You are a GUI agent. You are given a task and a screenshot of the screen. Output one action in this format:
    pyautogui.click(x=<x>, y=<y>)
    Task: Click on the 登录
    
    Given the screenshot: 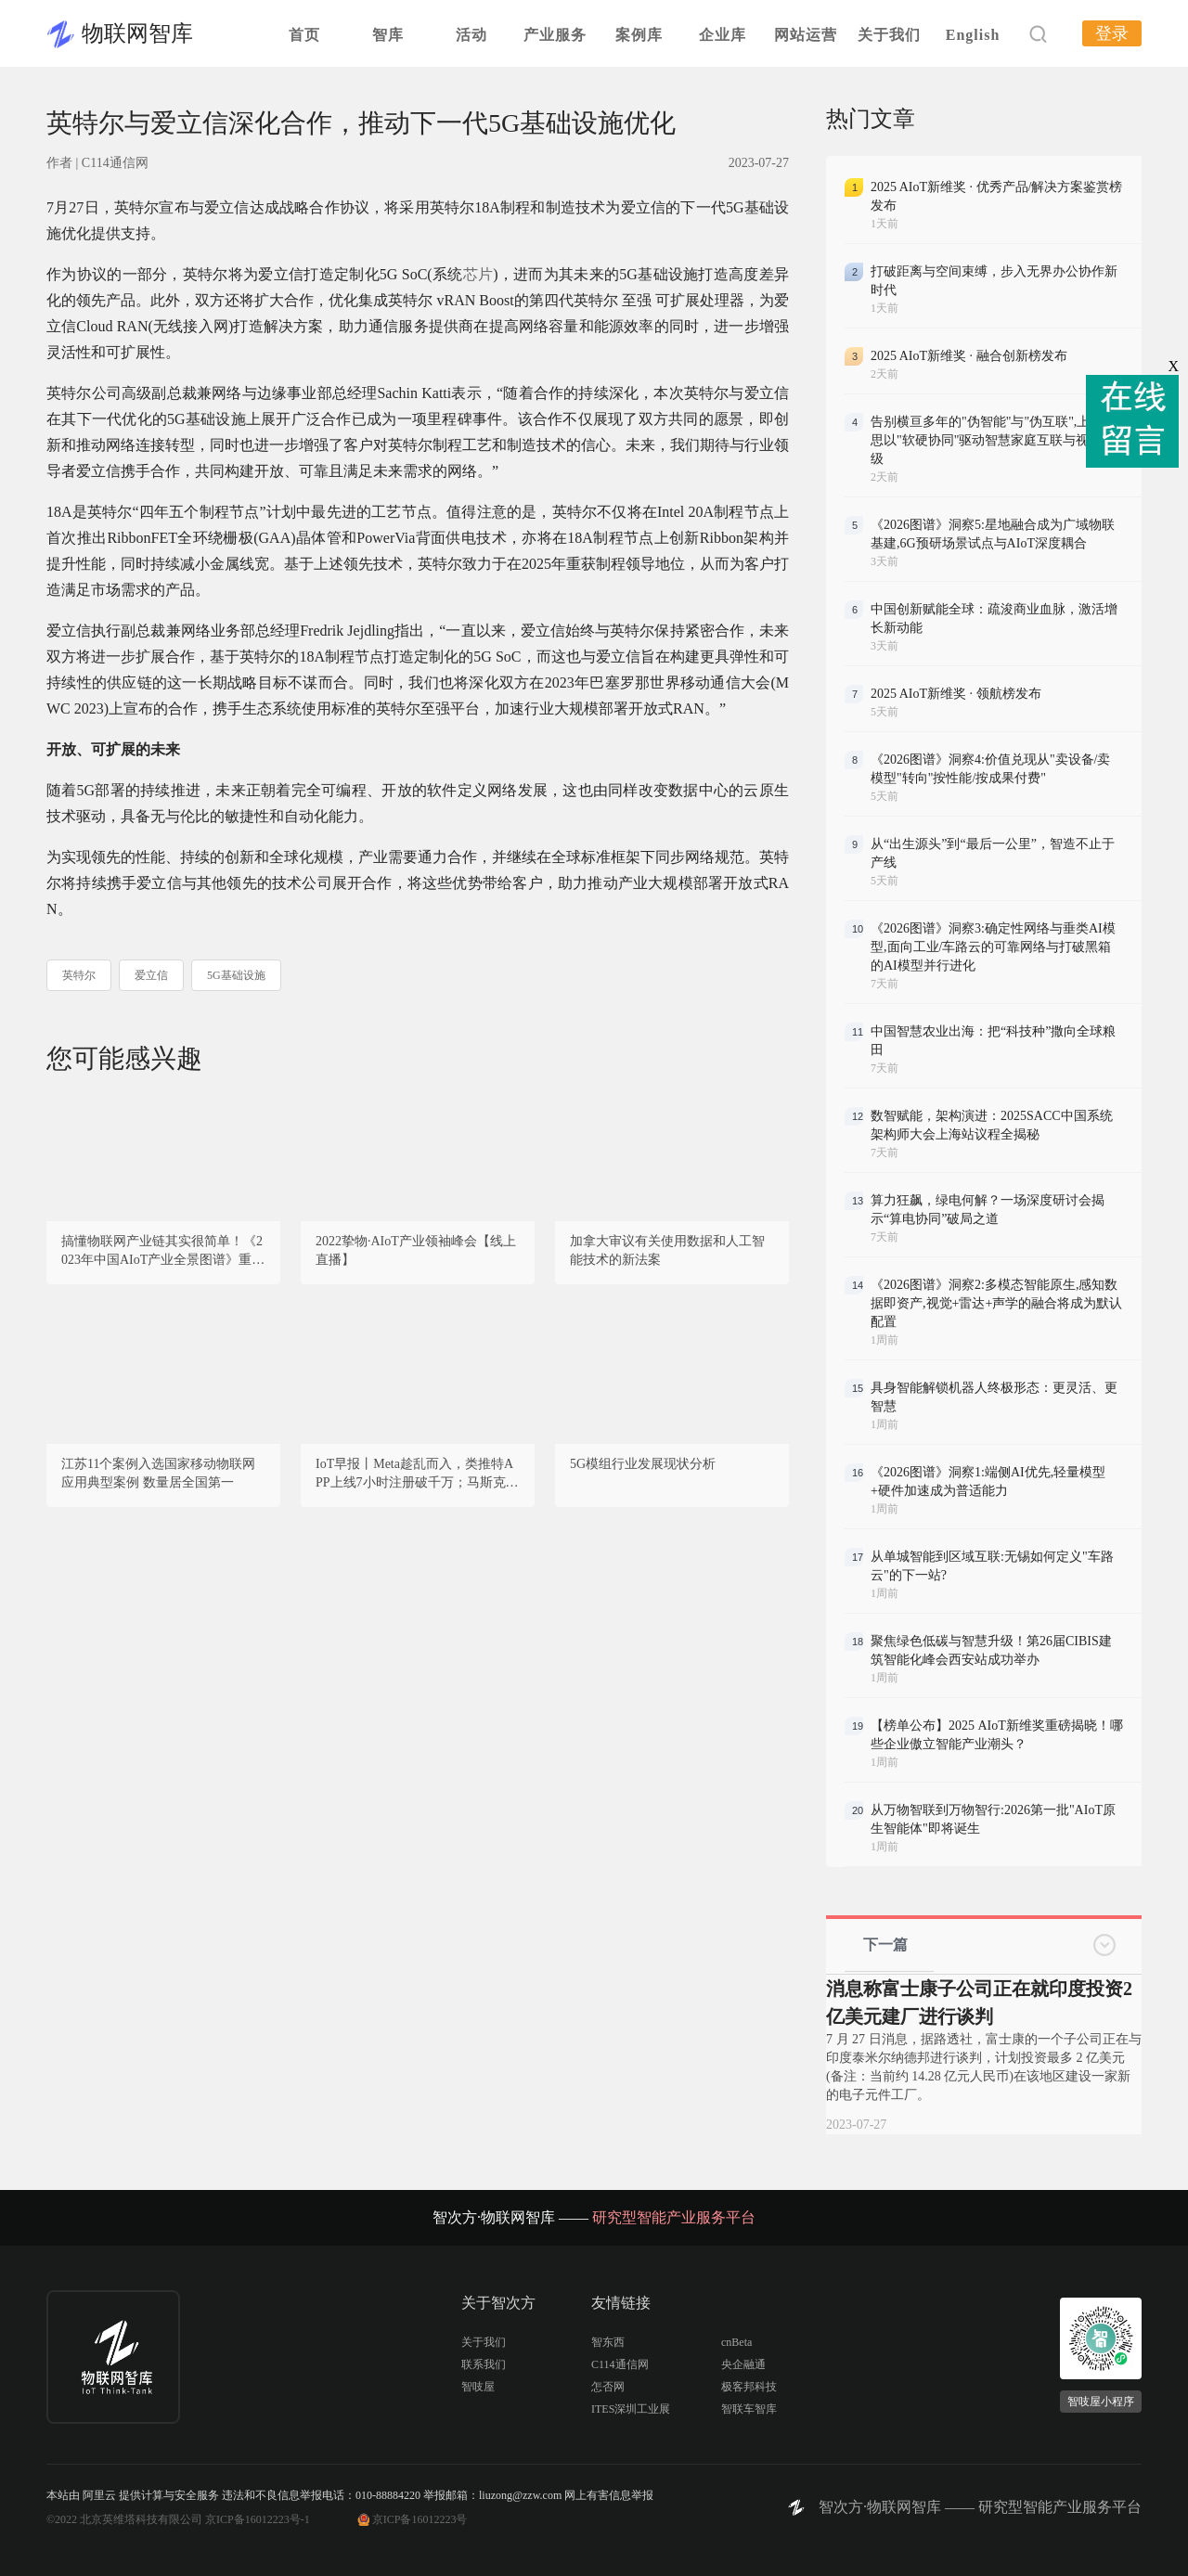 What is the action you would take?
    pyautogui.click(x=1112, y=33)
    